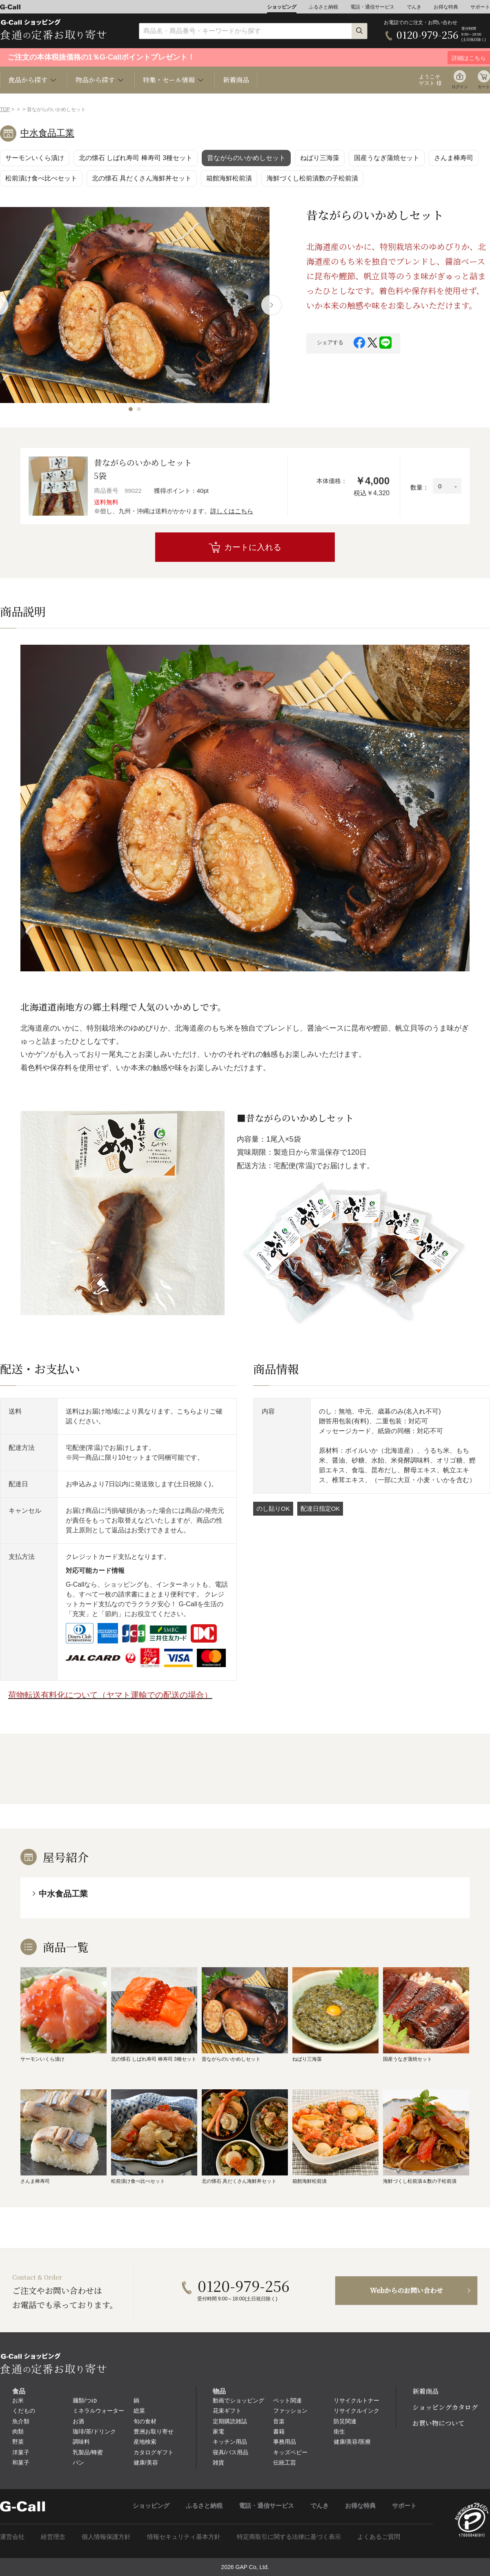  What do you see at coordinates (23, 2410) in the screenshot?
I see `くだもの` at bounding box center [23, 2410].